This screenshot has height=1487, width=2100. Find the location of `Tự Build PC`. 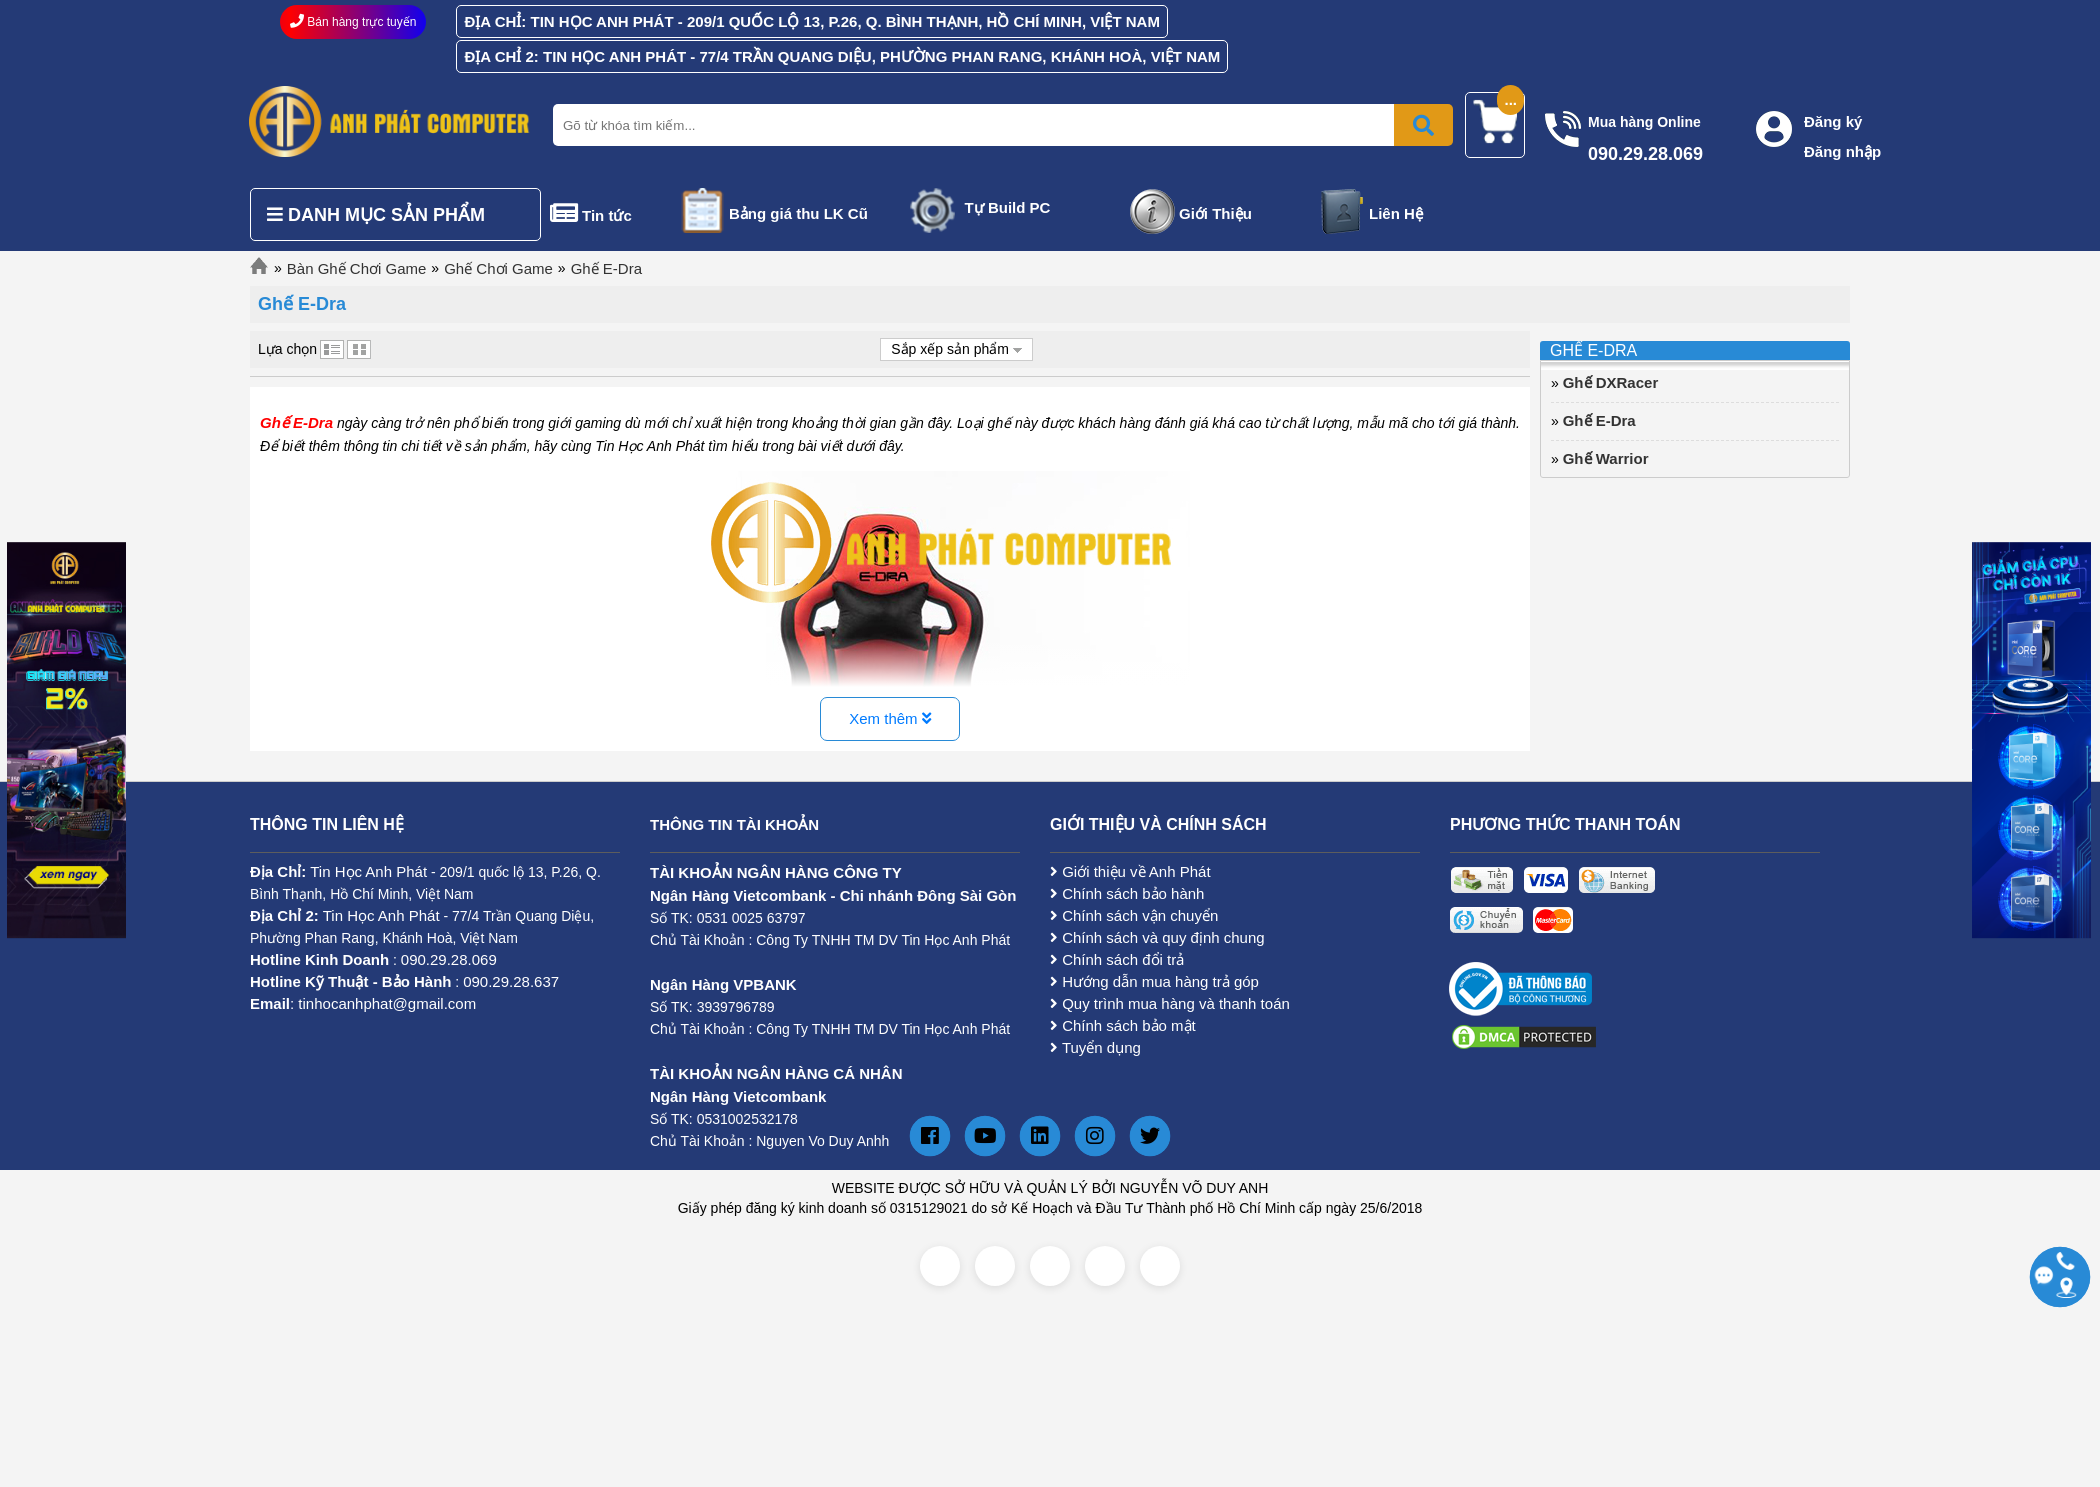

Tự Build PC is located at coordinates (1008, 207).